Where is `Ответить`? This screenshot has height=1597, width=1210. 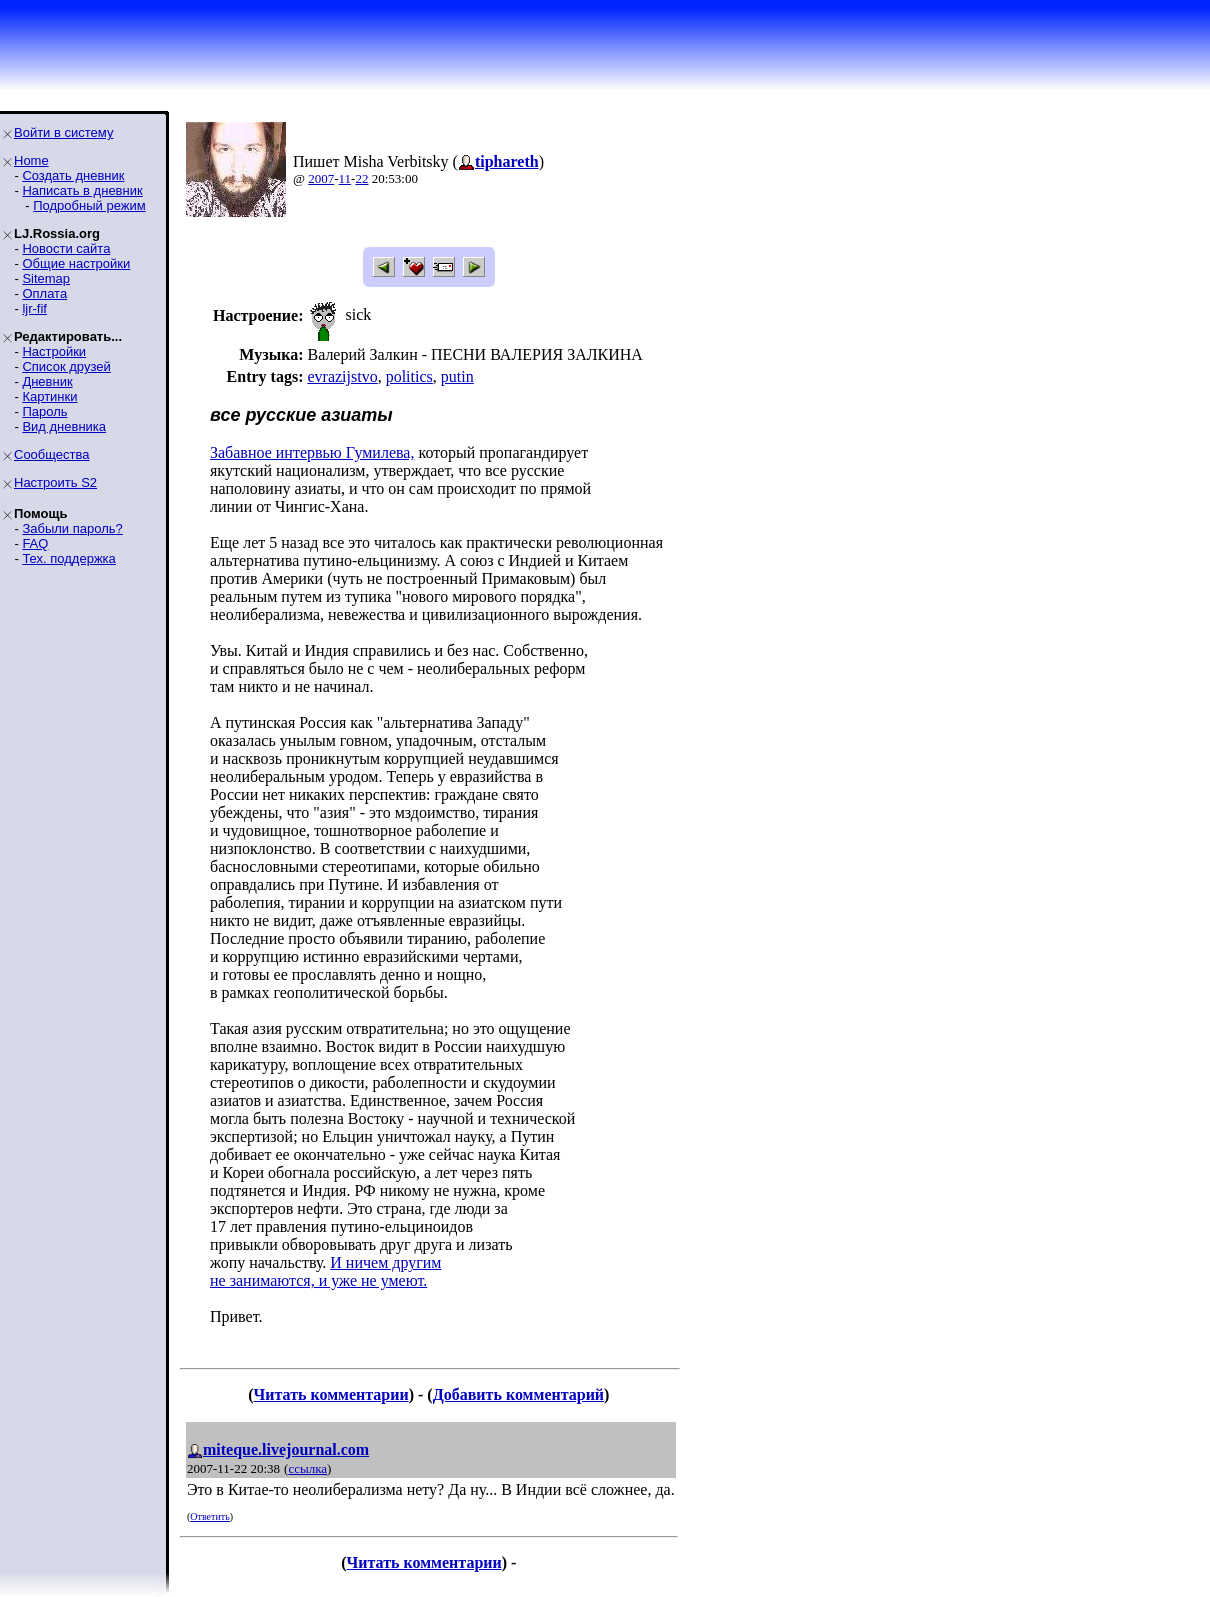 Ответить is located at coordinates (209, 1516).